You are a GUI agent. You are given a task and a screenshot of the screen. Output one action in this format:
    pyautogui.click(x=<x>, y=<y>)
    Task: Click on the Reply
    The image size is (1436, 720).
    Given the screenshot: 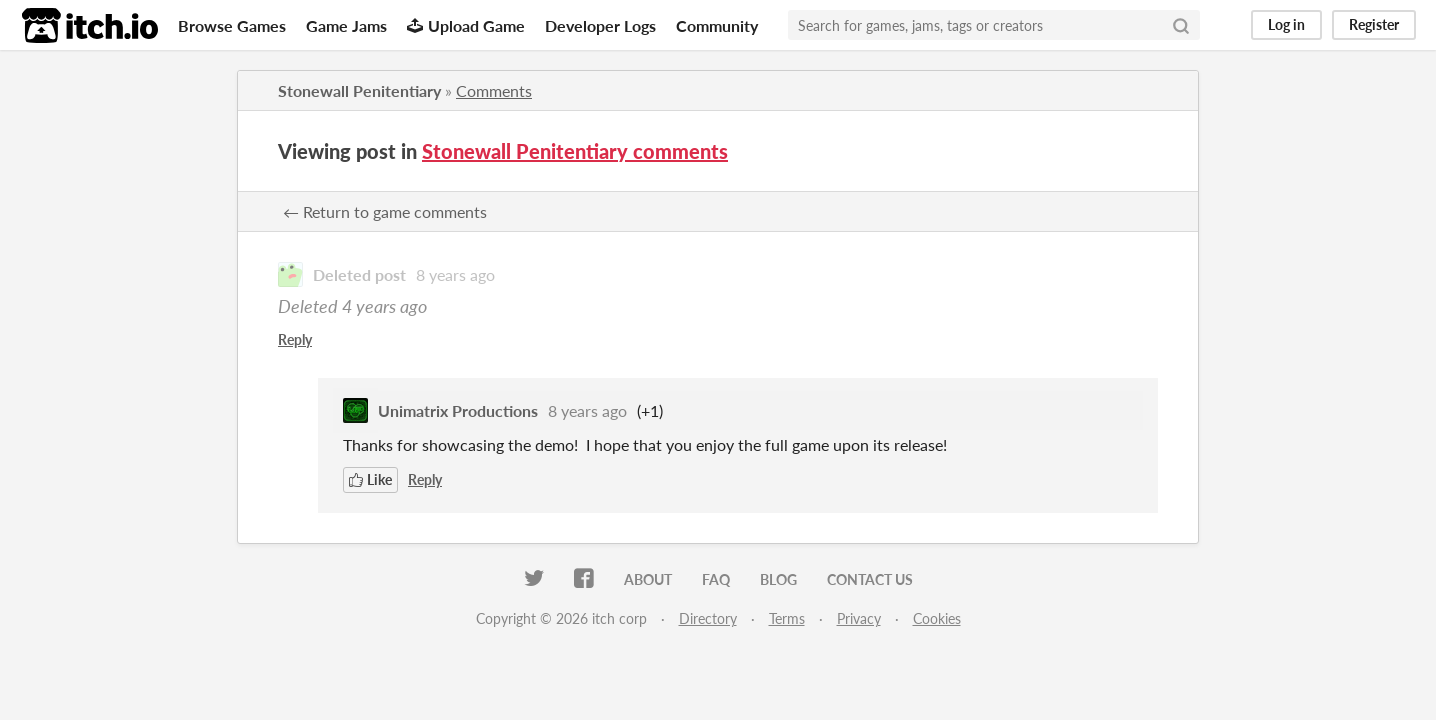 What is the action you would take?
    pyautogui.click(x=295, y=339)
    